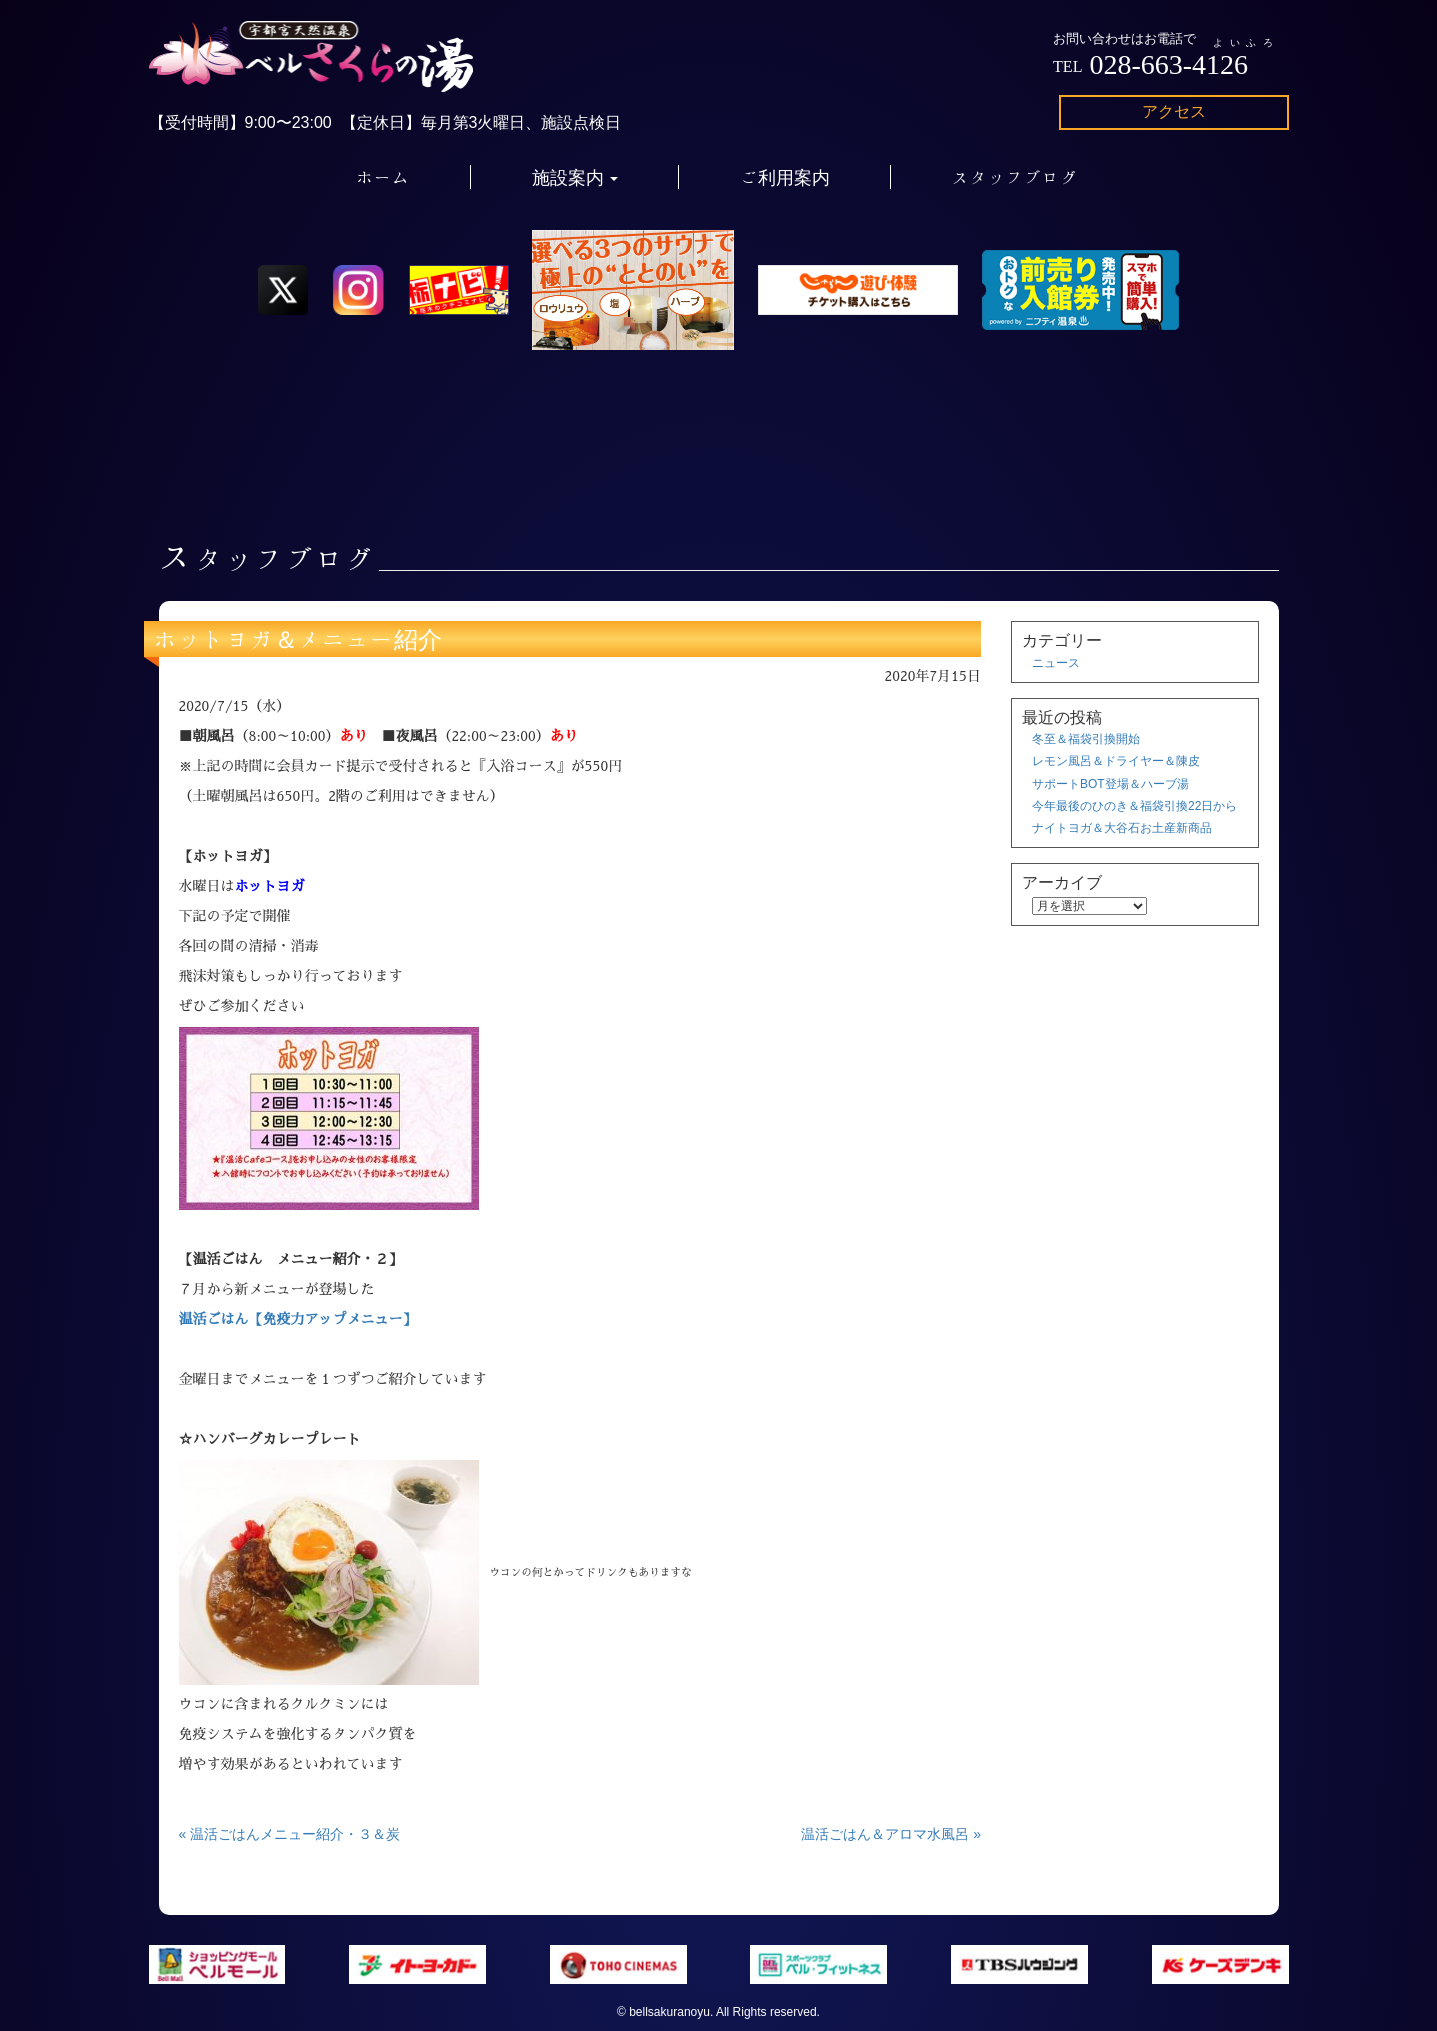 The height and width of the screenshot is (2031, 1437). Describe the element at coordinates (1168, 64) in the screenshot. I see `028-663-4126` at that location.